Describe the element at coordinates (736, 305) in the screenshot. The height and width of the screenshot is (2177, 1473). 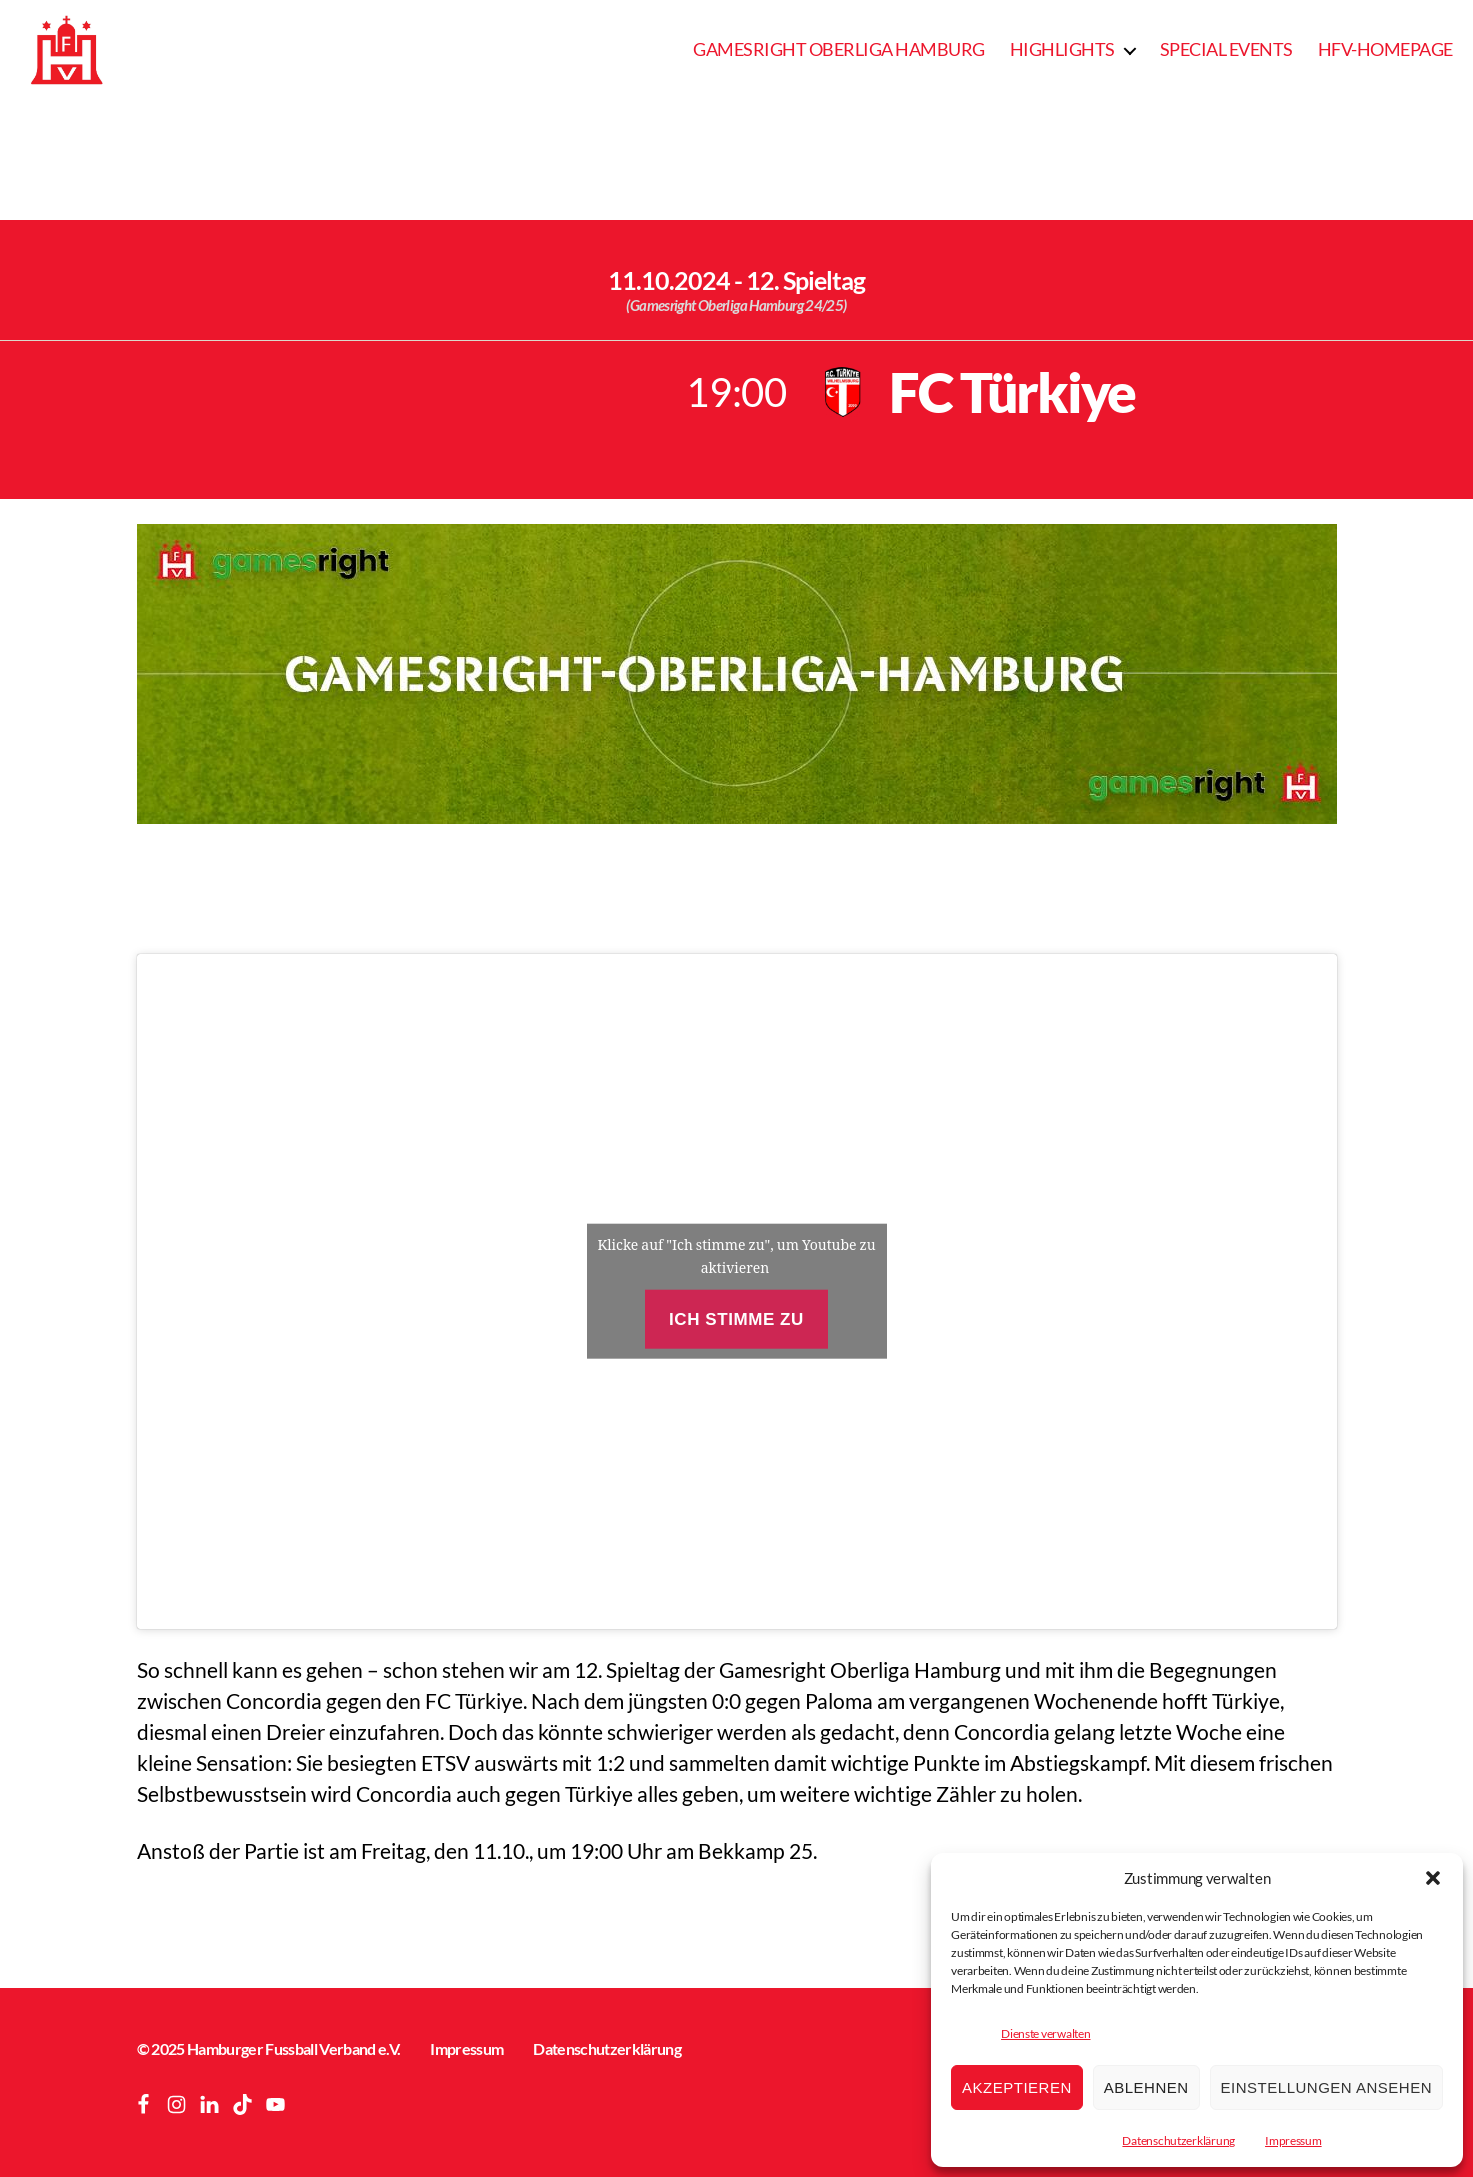
I see `(Gamesright Oberliga Hamburg 24/25)` at that location.